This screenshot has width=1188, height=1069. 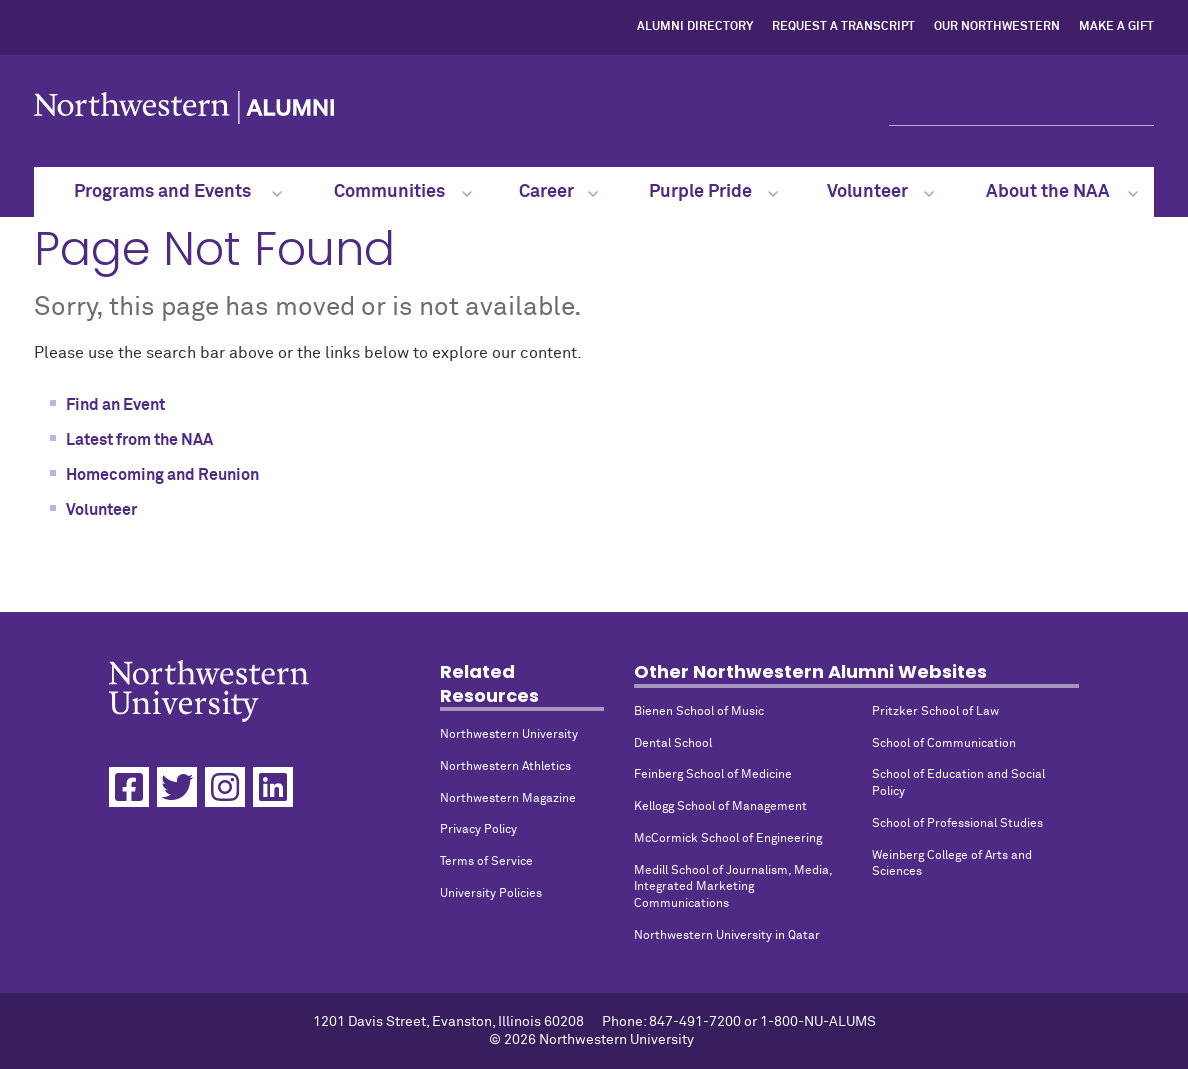 What do you see at coordinates (505, 767) in the screenshot?
I see `Northwestern Athletics` at bounding box center [505, 767].